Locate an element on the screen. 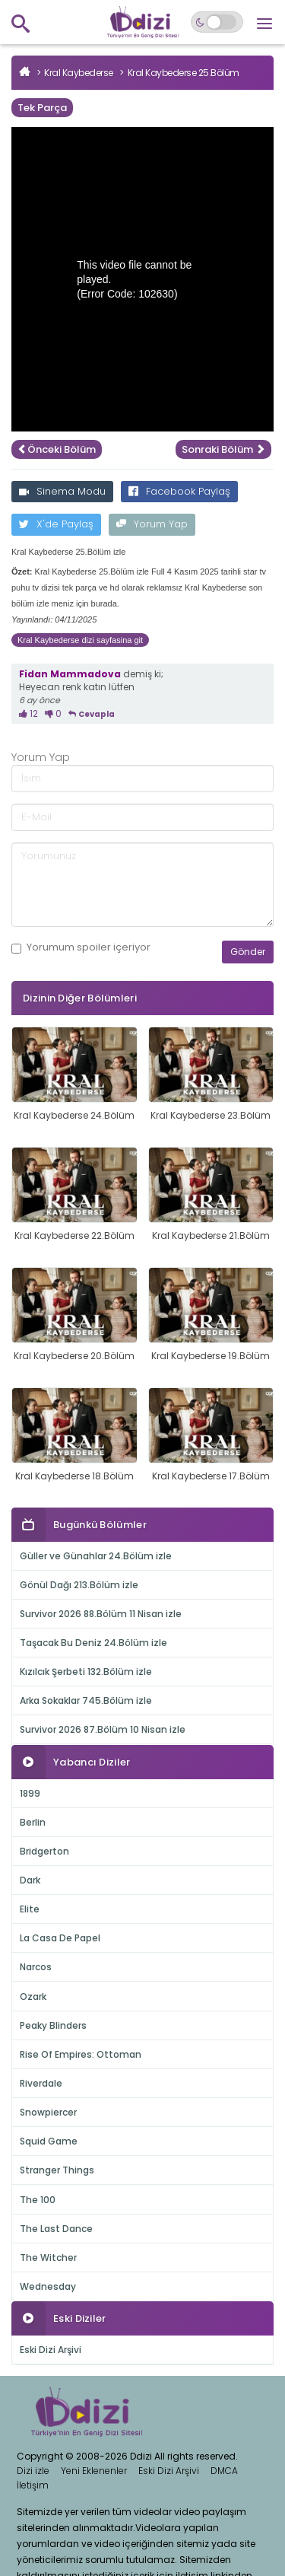 This screenshot has height=2576, width=285. Gönül Dağı 213.Bölüm izle is located at coordinates (79, 1584).